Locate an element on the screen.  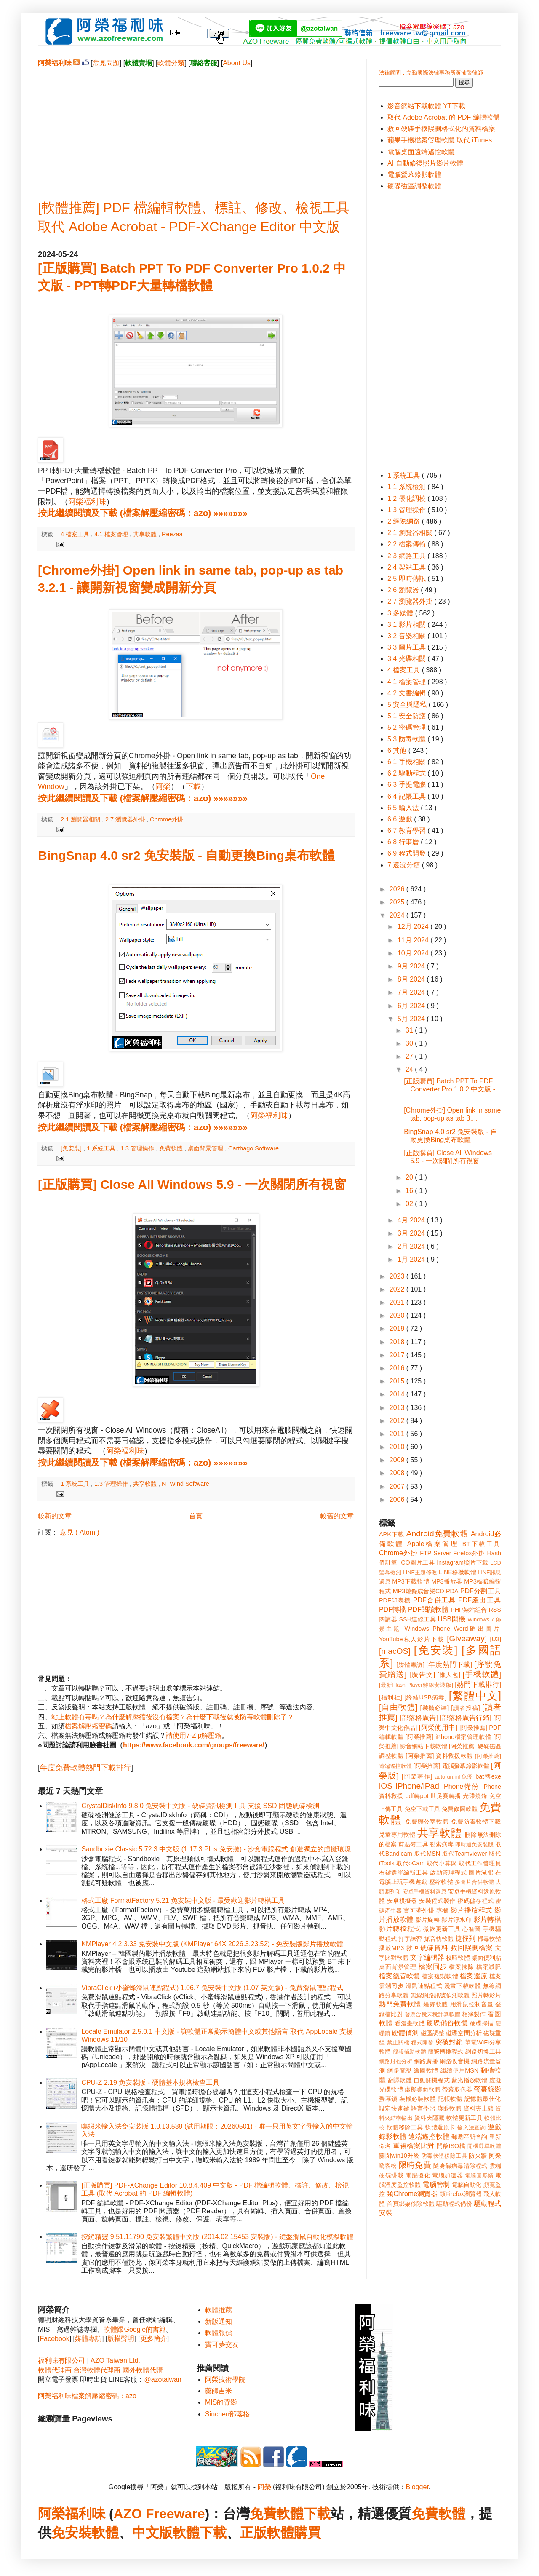
2012 is located at coordinates (398, 1420).